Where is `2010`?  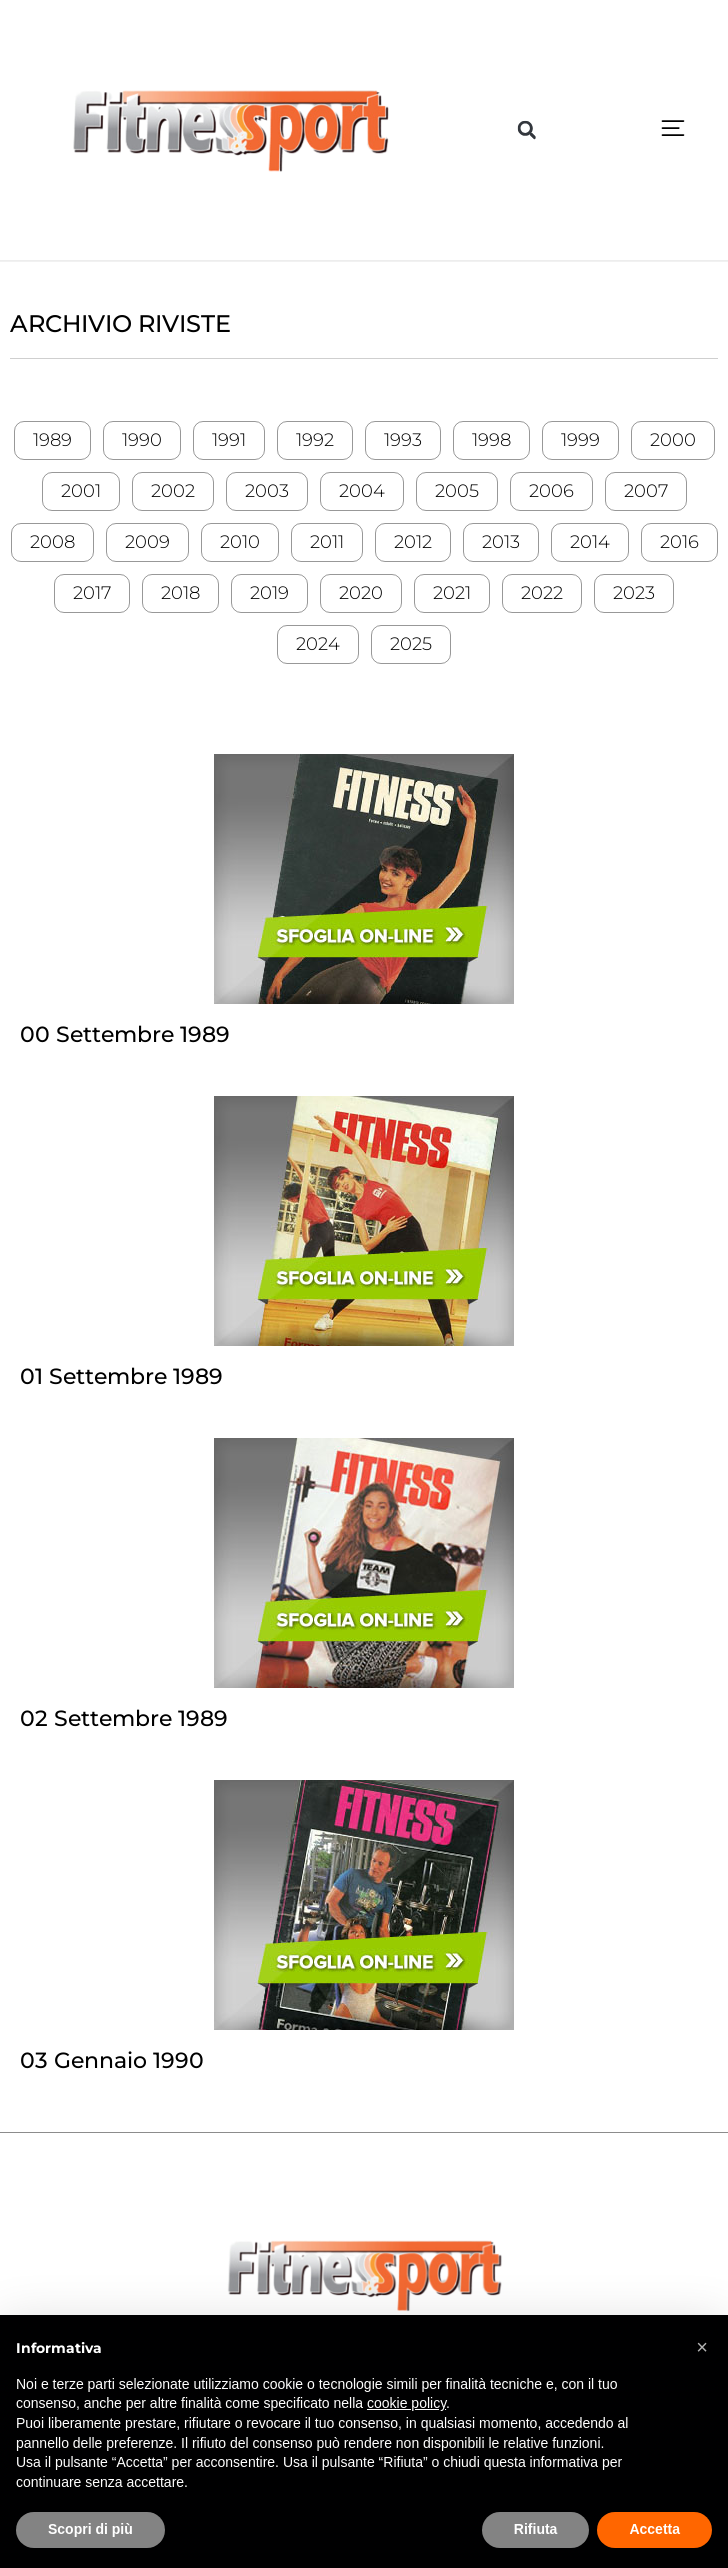 2010 is located at coordinates (240, 542).